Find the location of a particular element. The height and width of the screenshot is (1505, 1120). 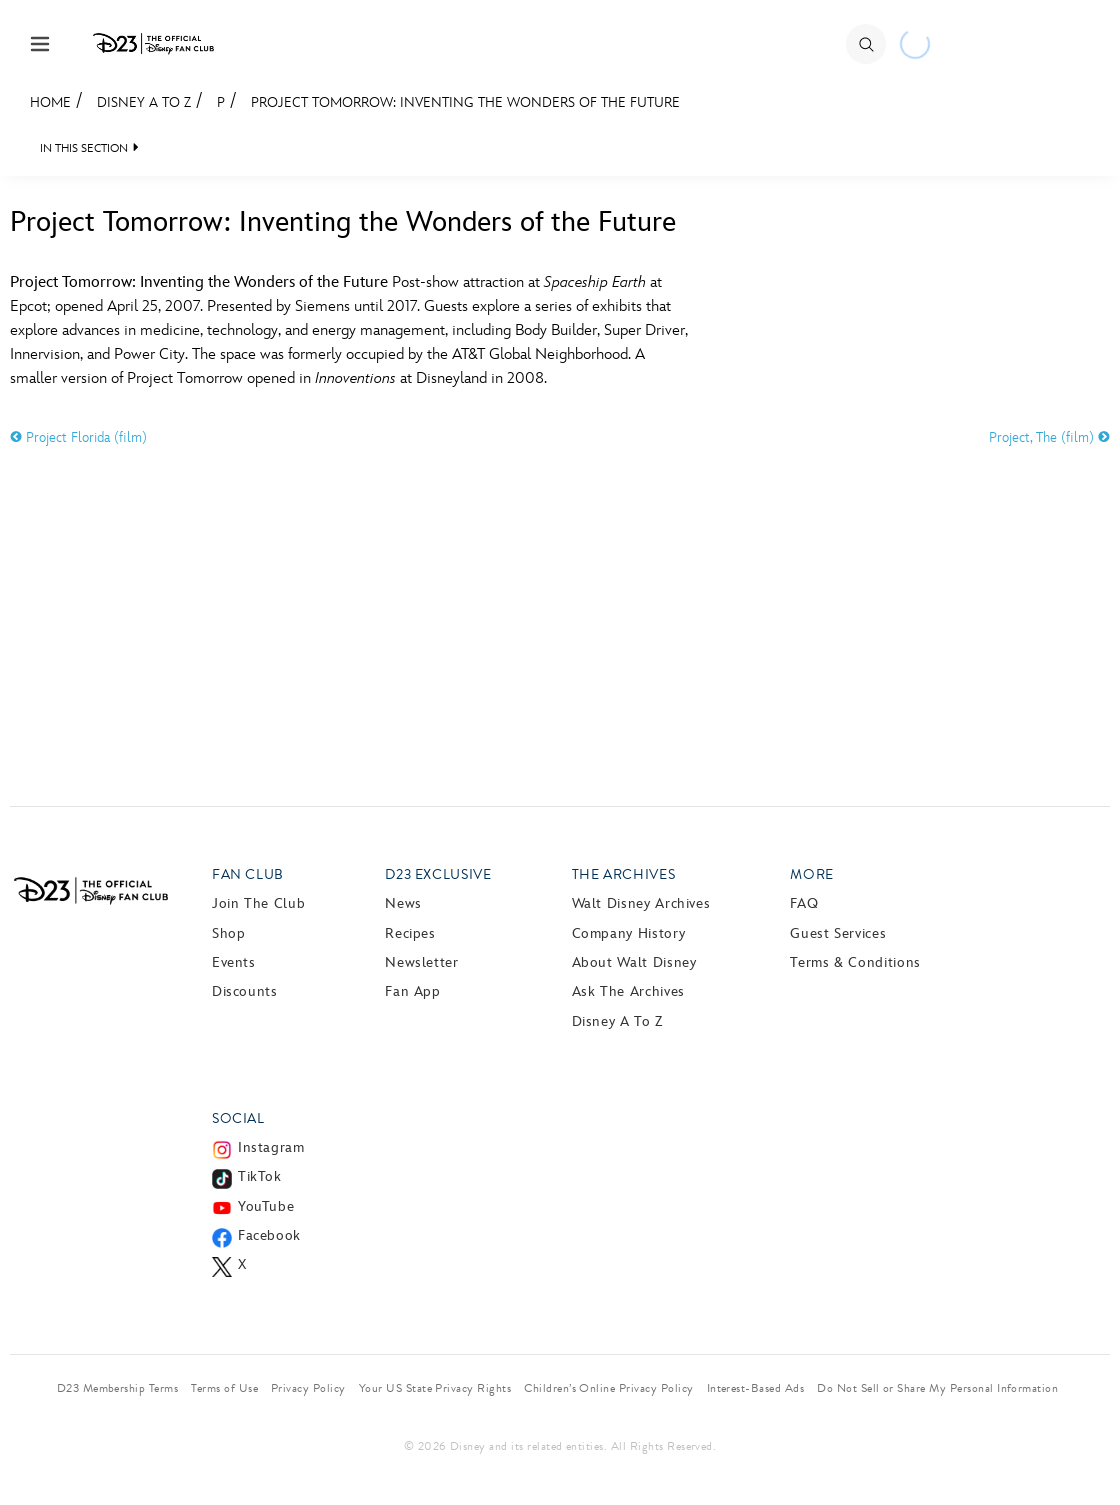

Shop is located at coordinates (229, 933).